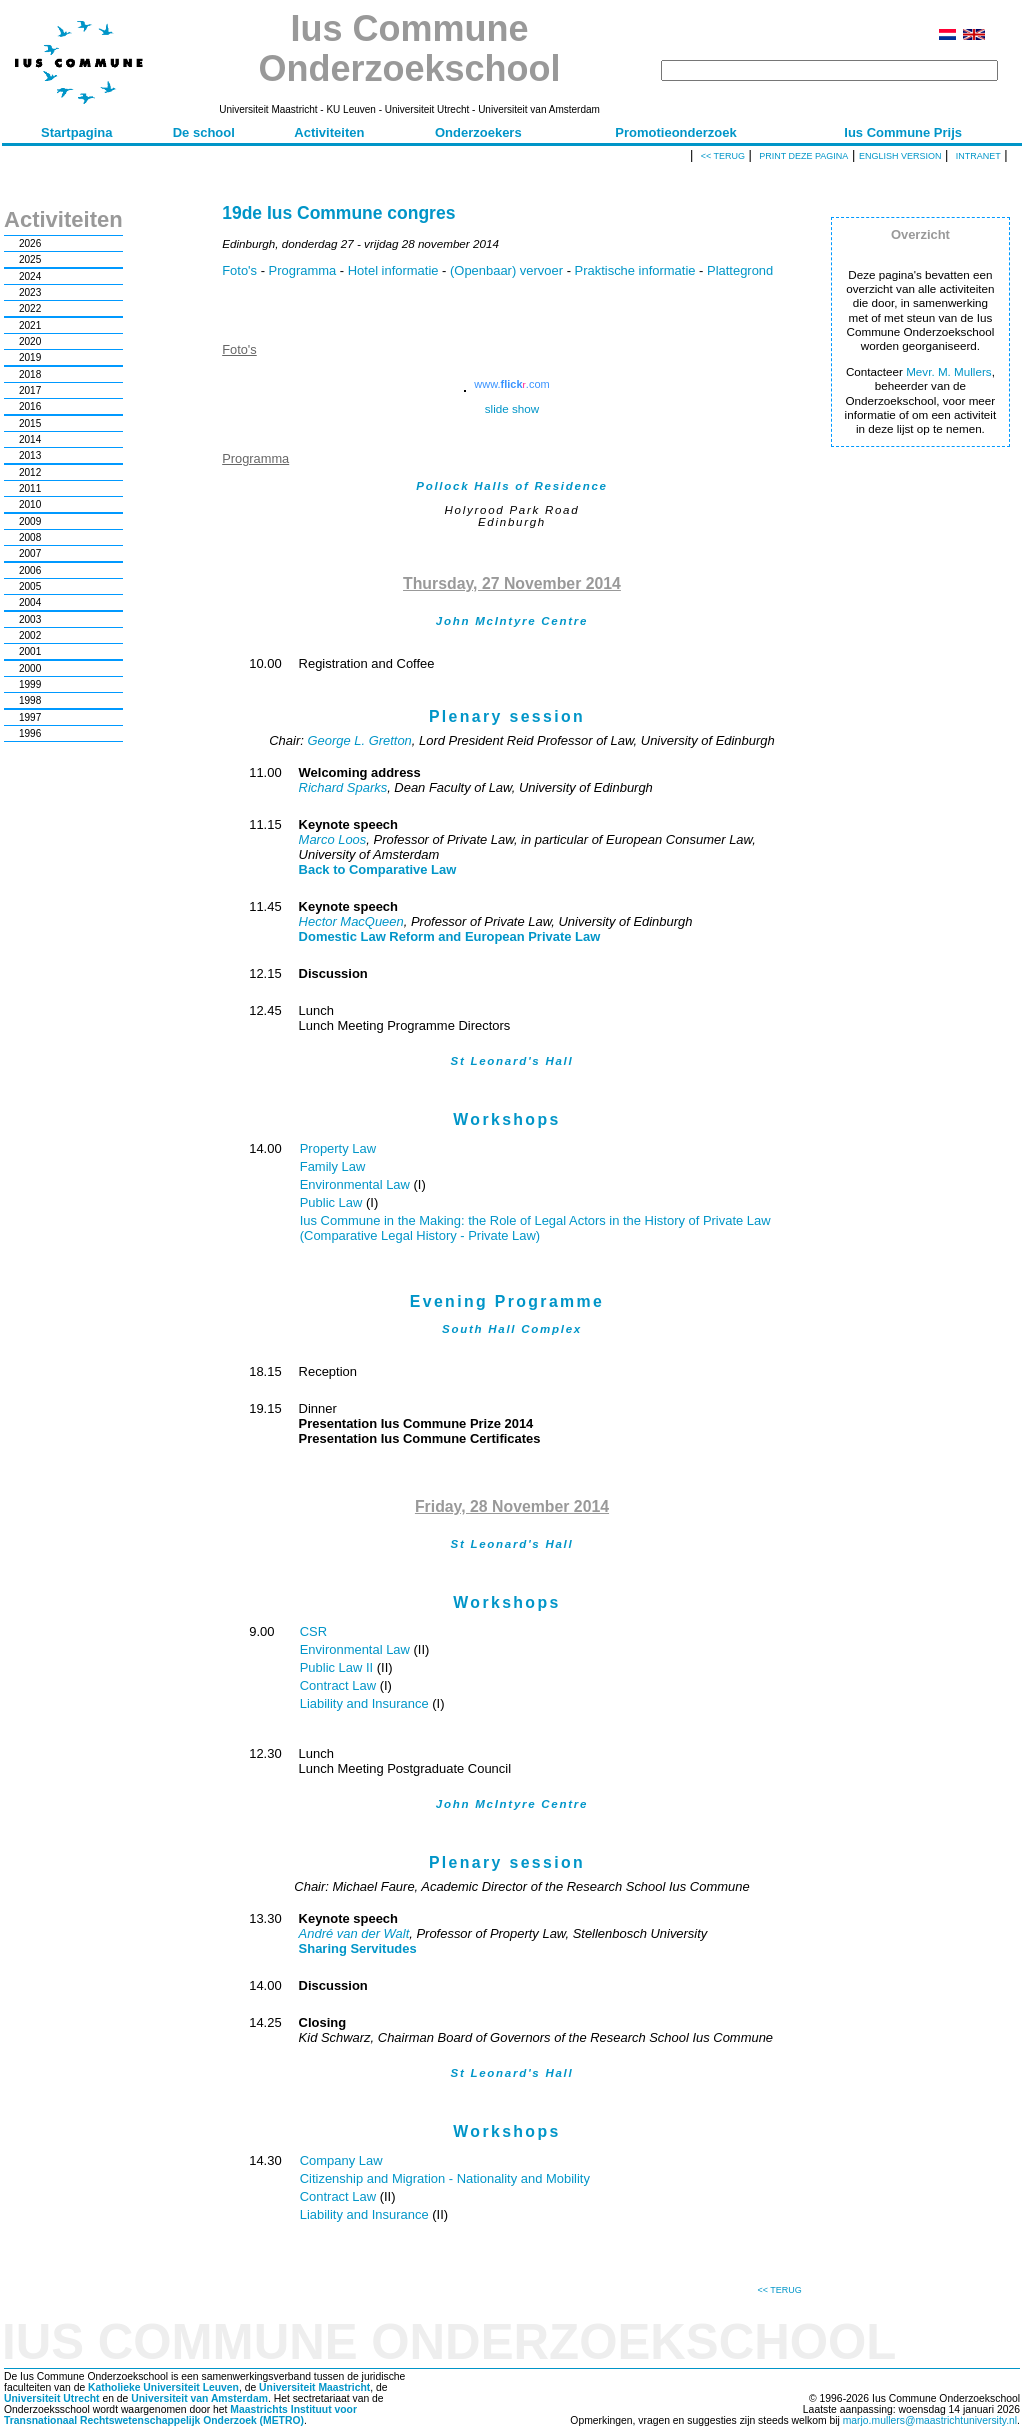 Image resolution: width=1024 pixels, height=2430 pixels. I want to click on Programma, so click(303, 270).